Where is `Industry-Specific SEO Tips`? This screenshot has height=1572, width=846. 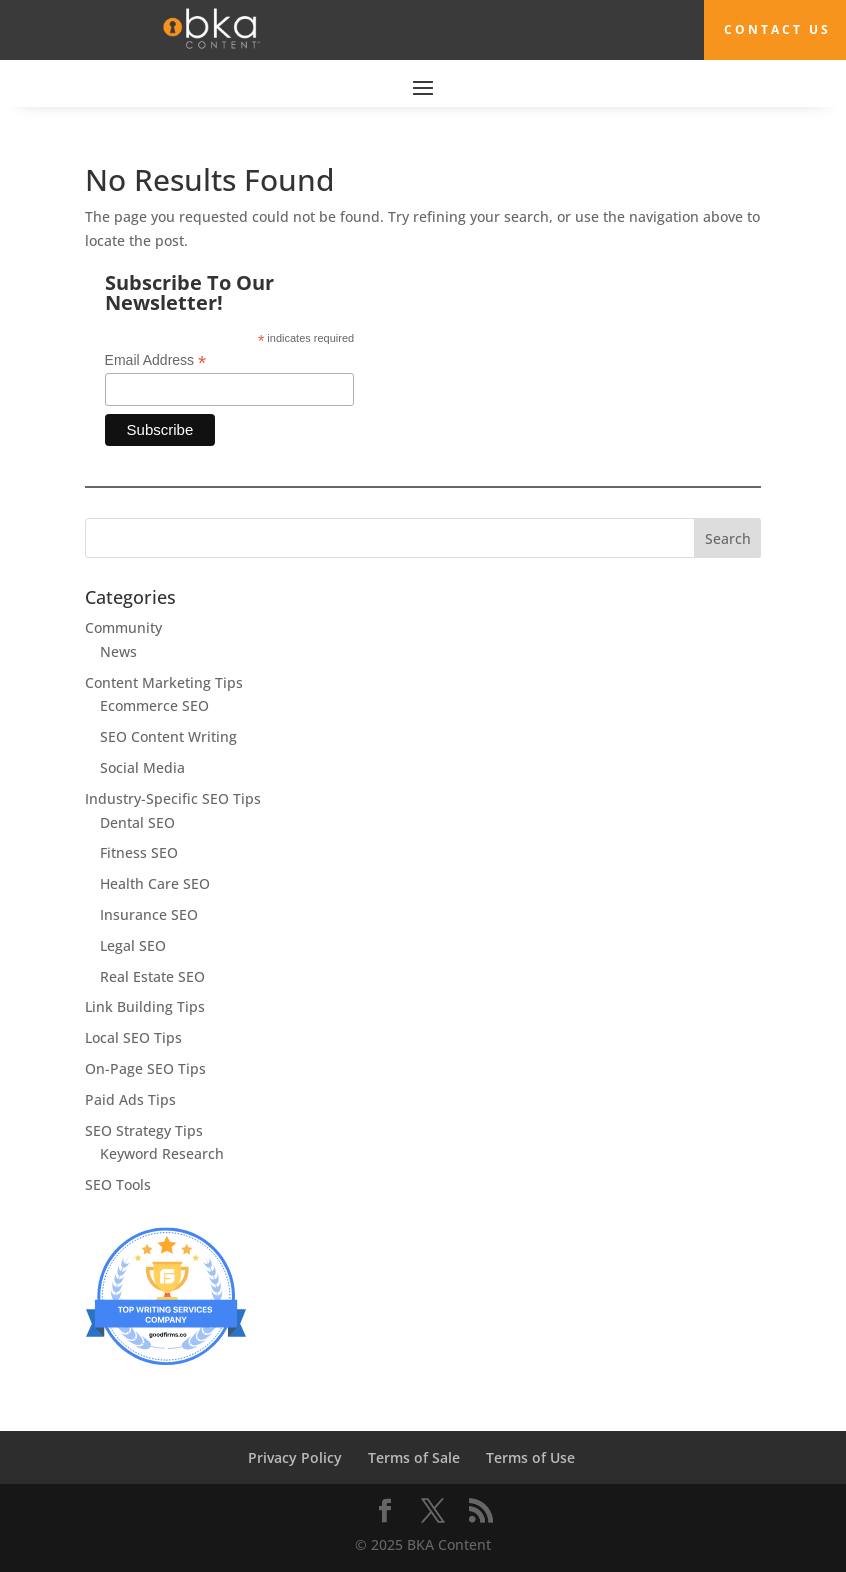
Industry-Specific SEO Tips is located at coordinates (173, 798).